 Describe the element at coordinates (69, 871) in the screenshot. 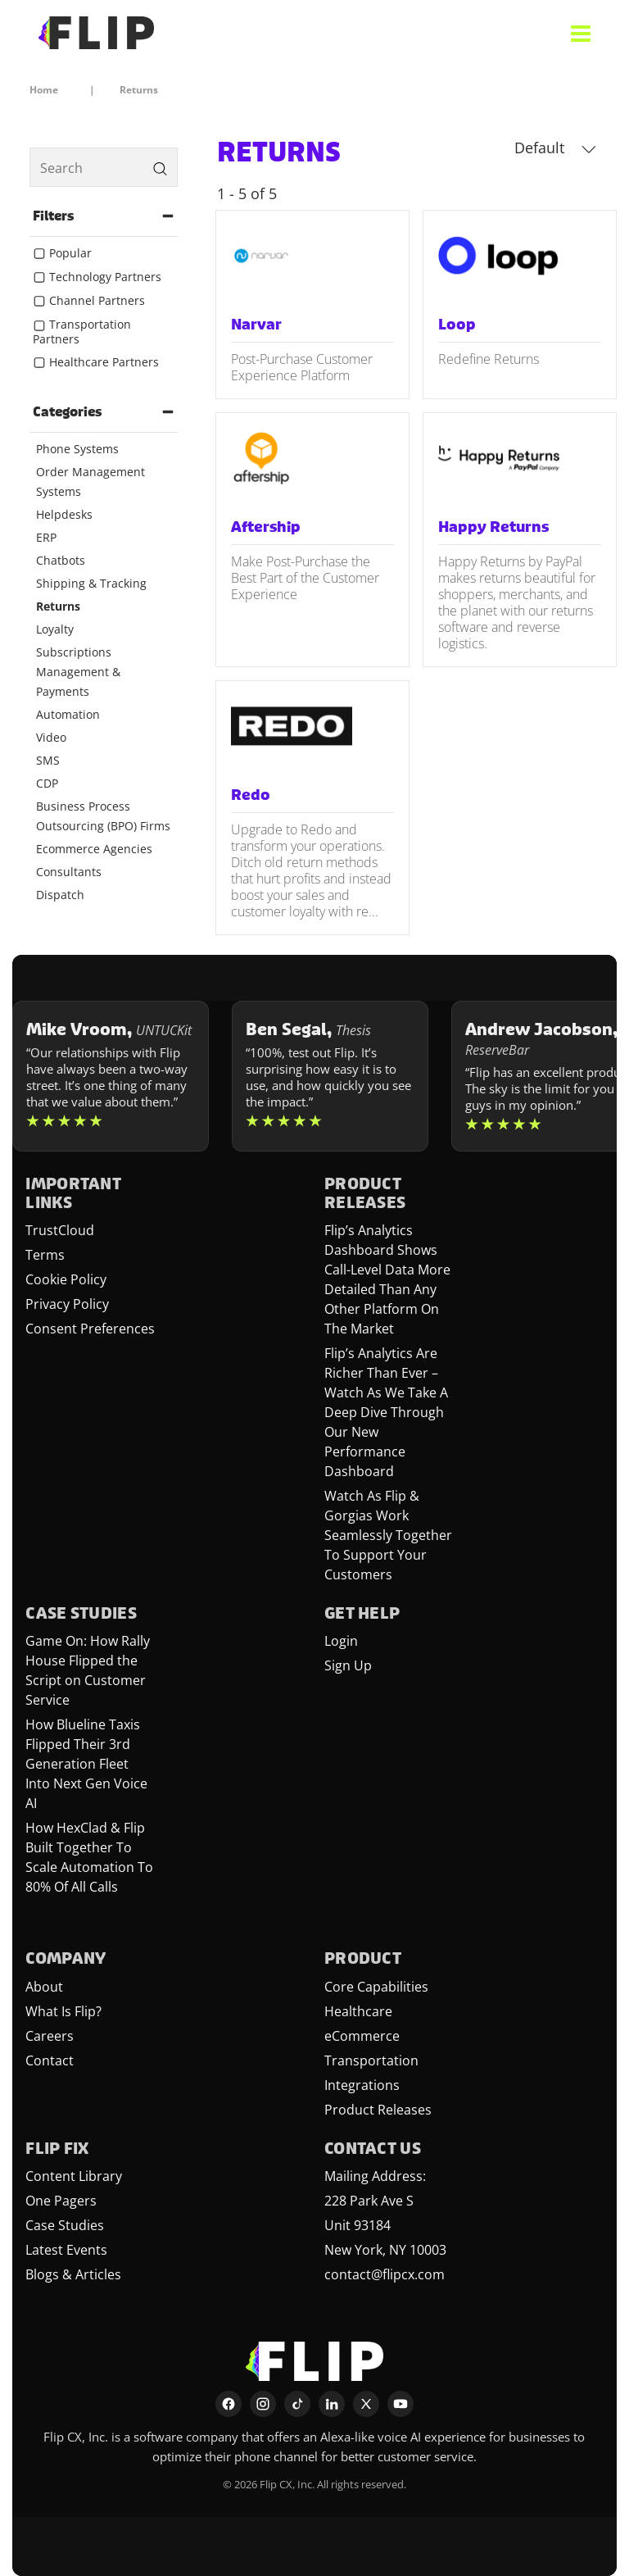

I see `Consultants` at that location.